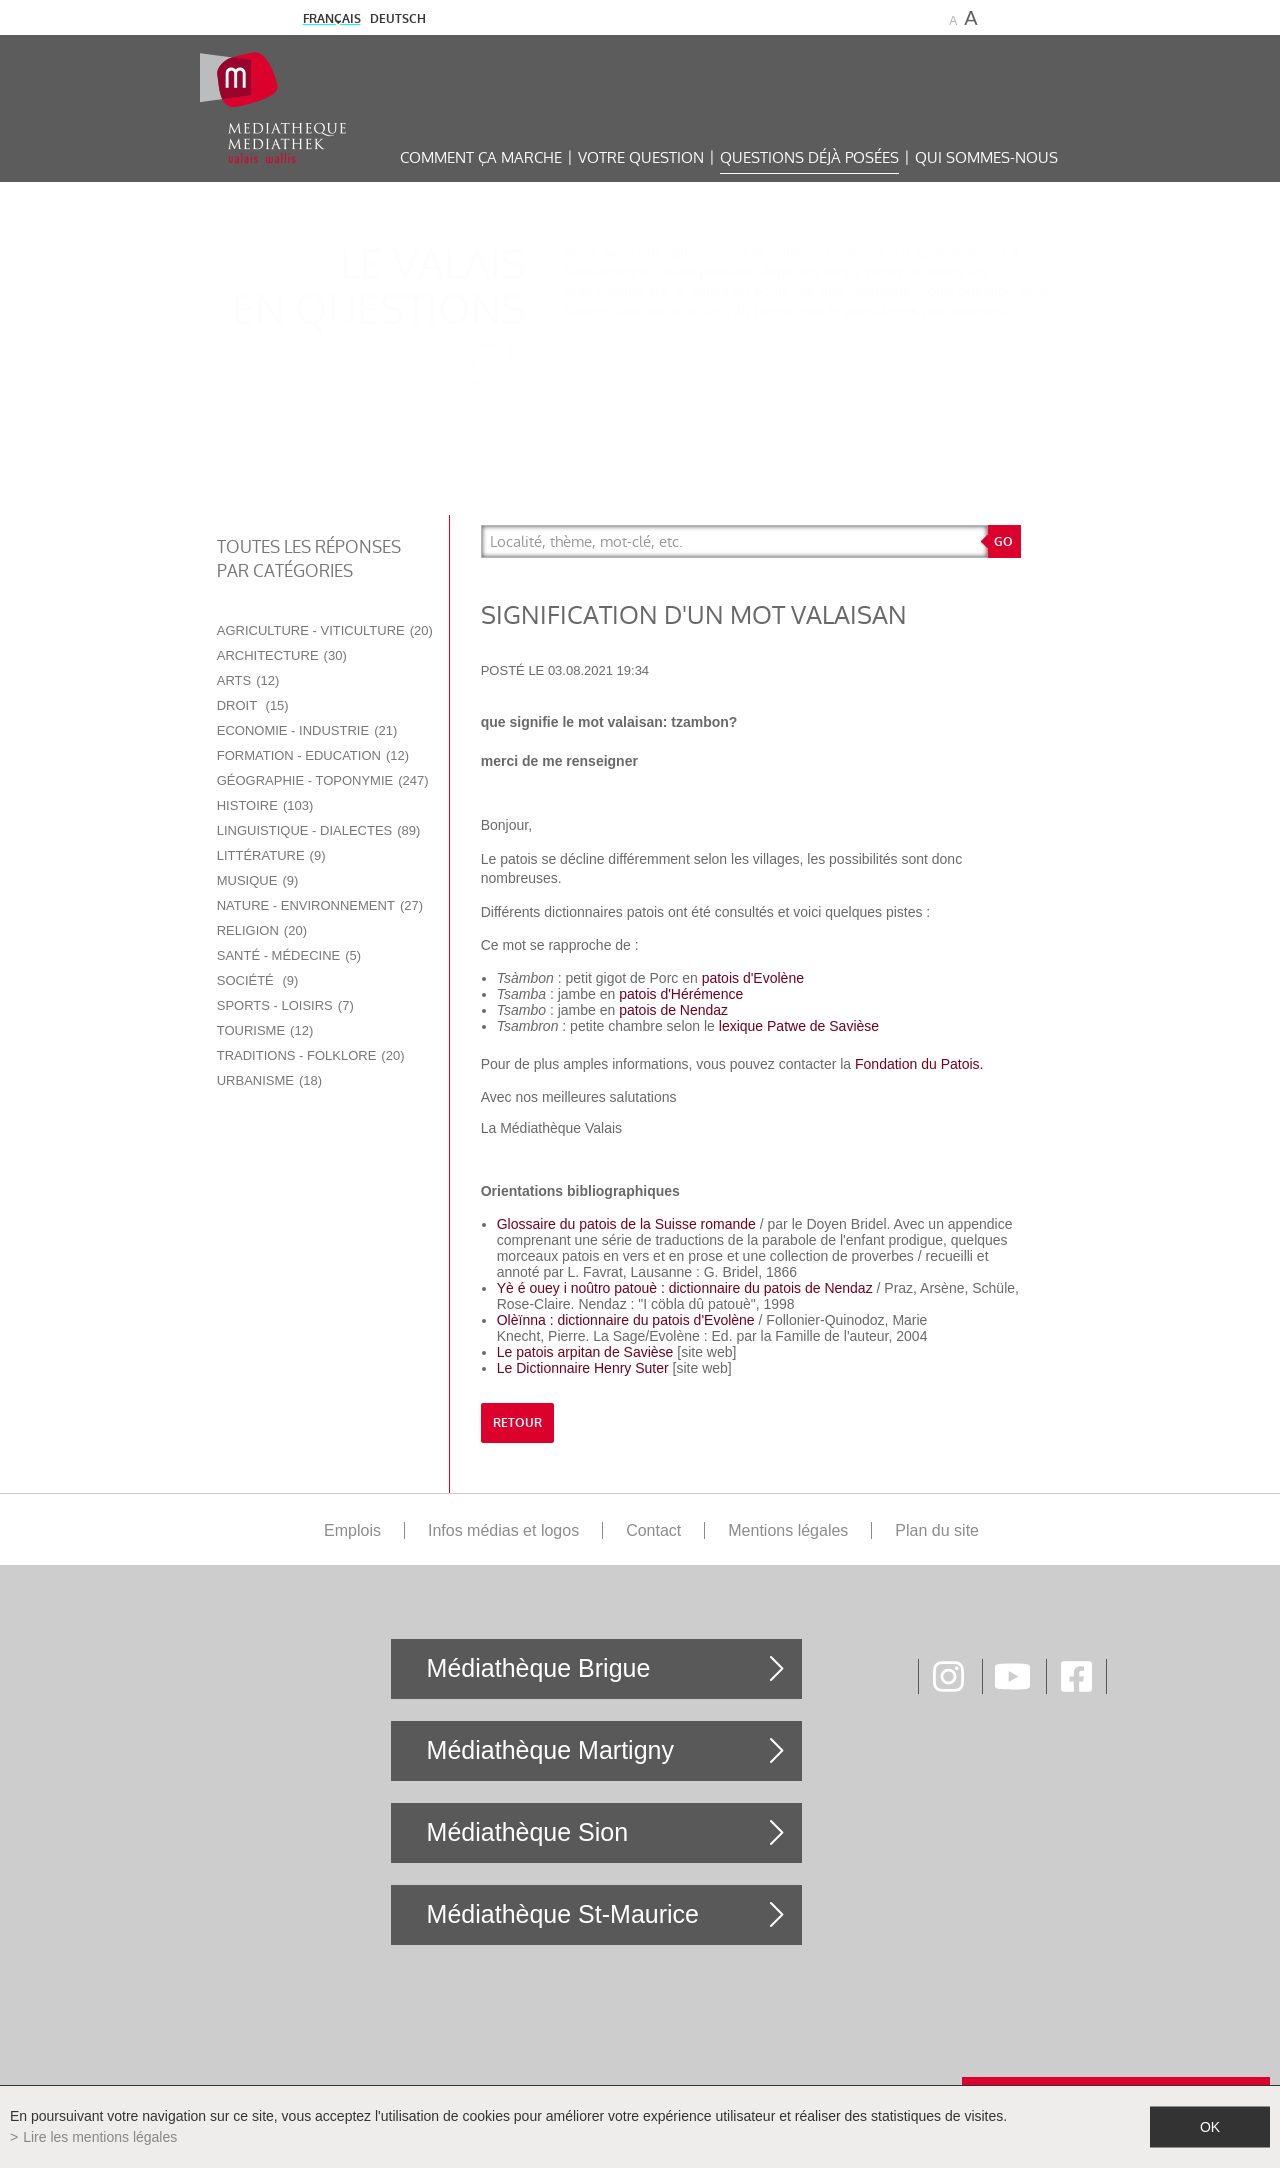  I want to click on Traditions - Folklore, so click(311, 1055).